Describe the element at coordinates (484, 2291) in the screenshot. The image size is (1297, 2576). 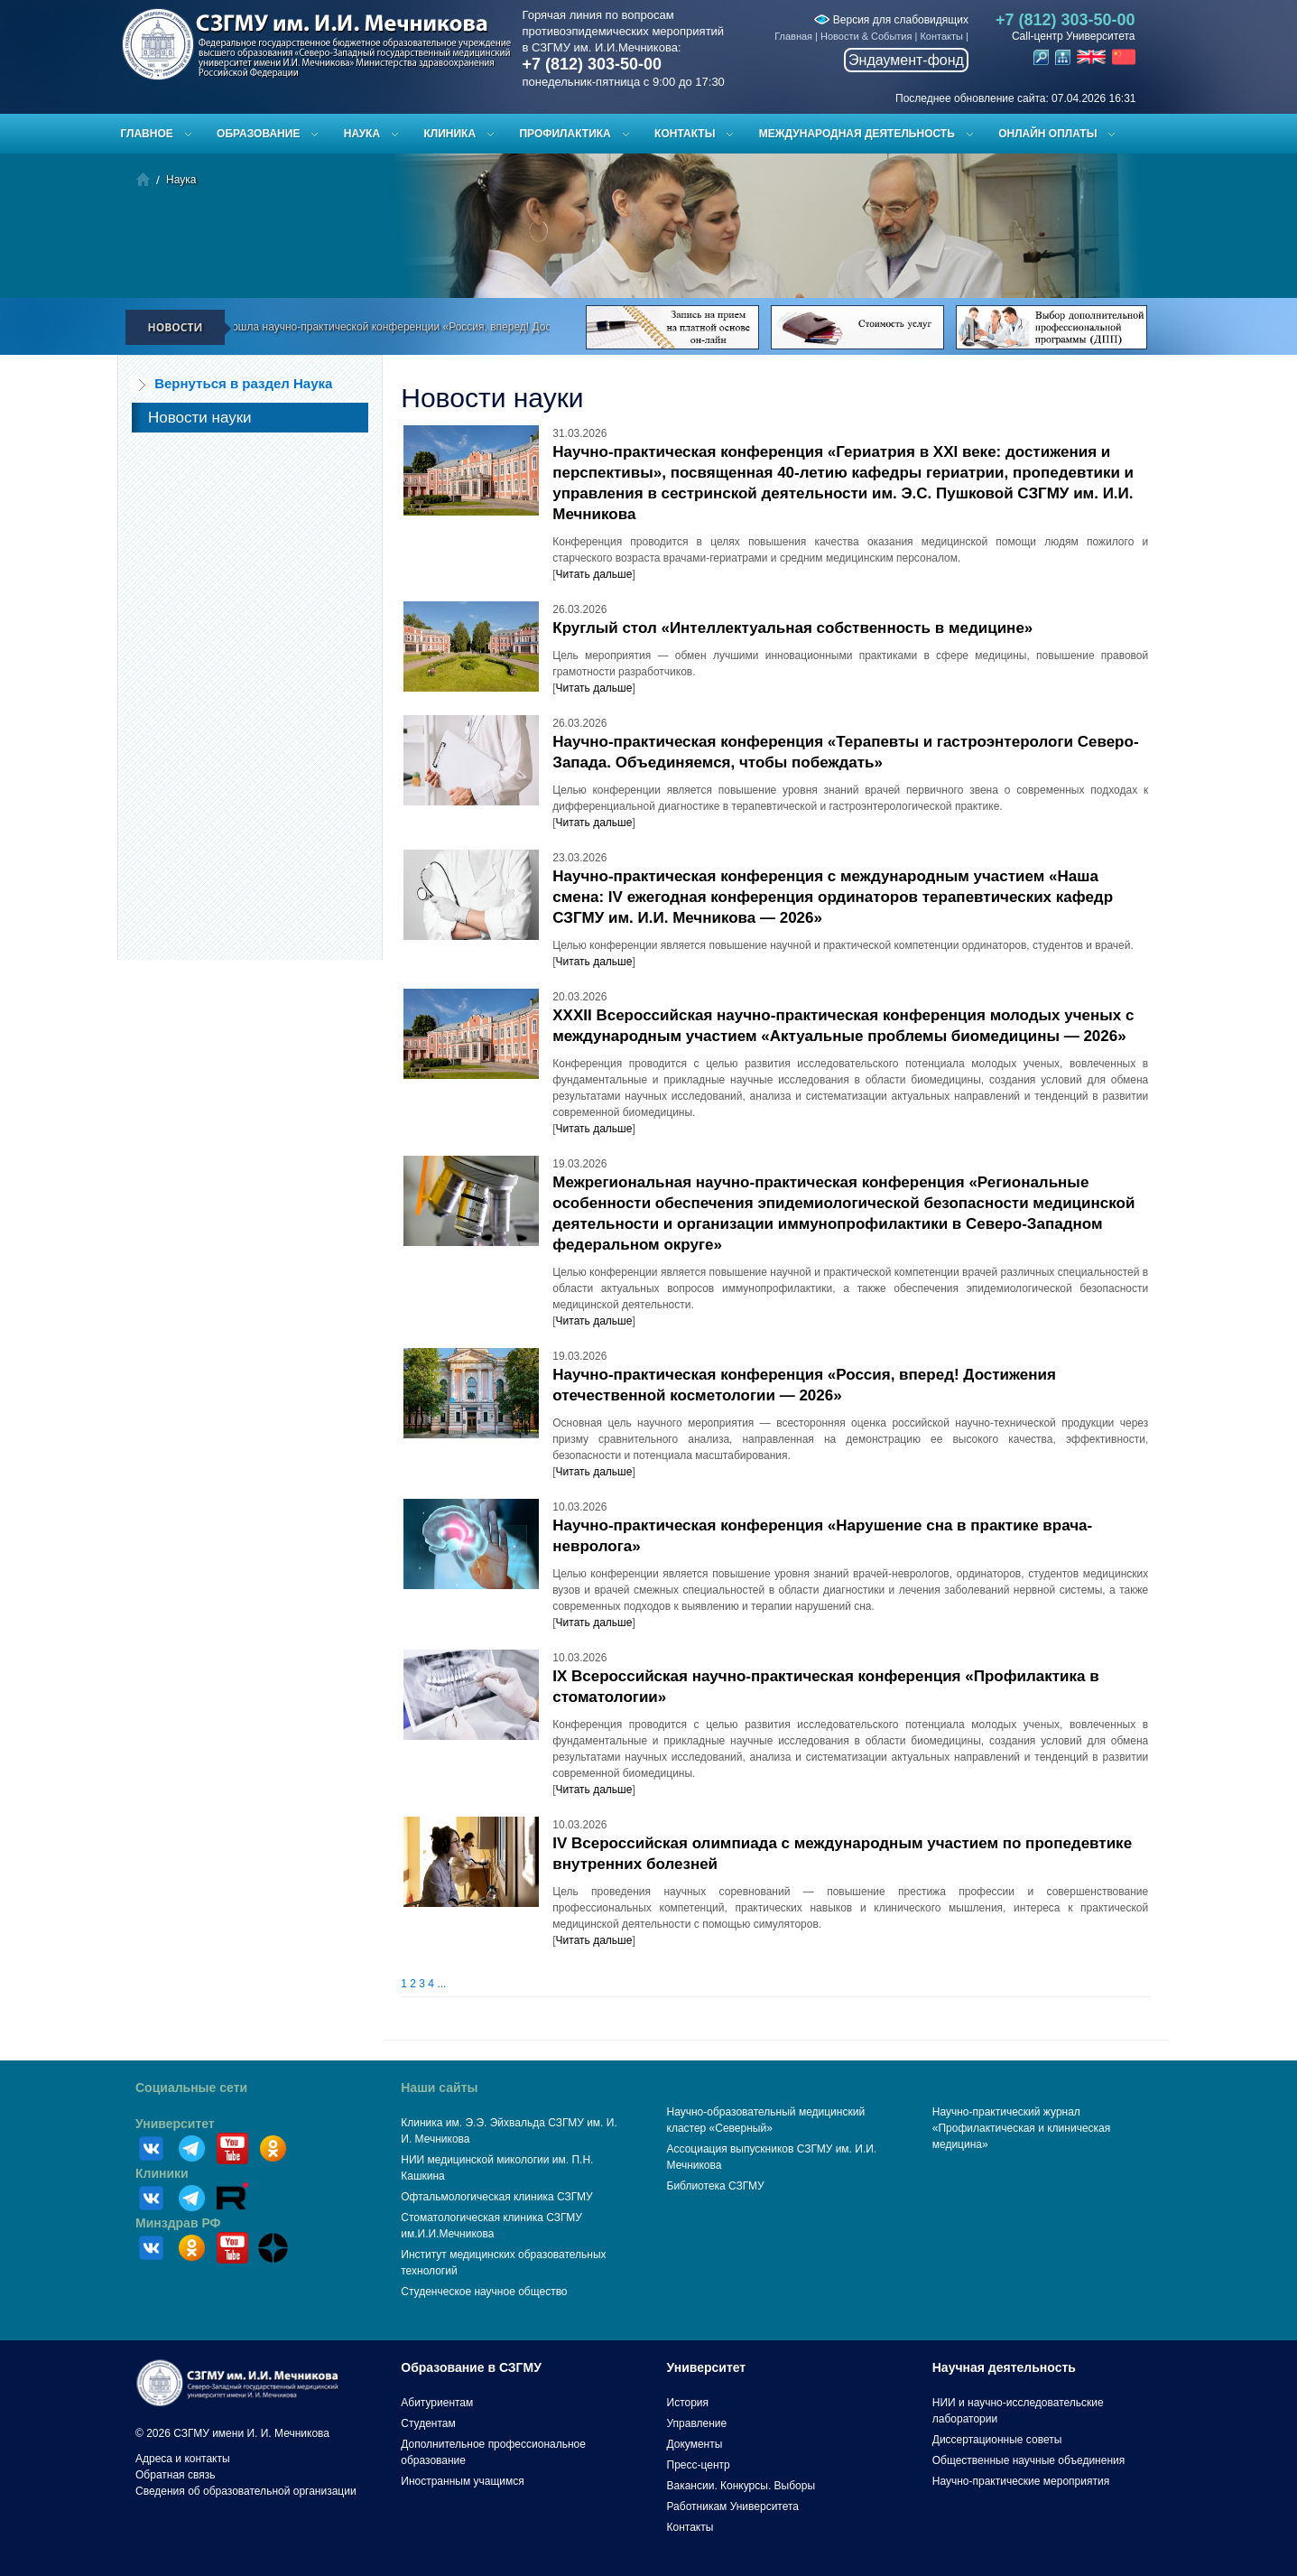
I see `Студенческое научное общество` at that location.